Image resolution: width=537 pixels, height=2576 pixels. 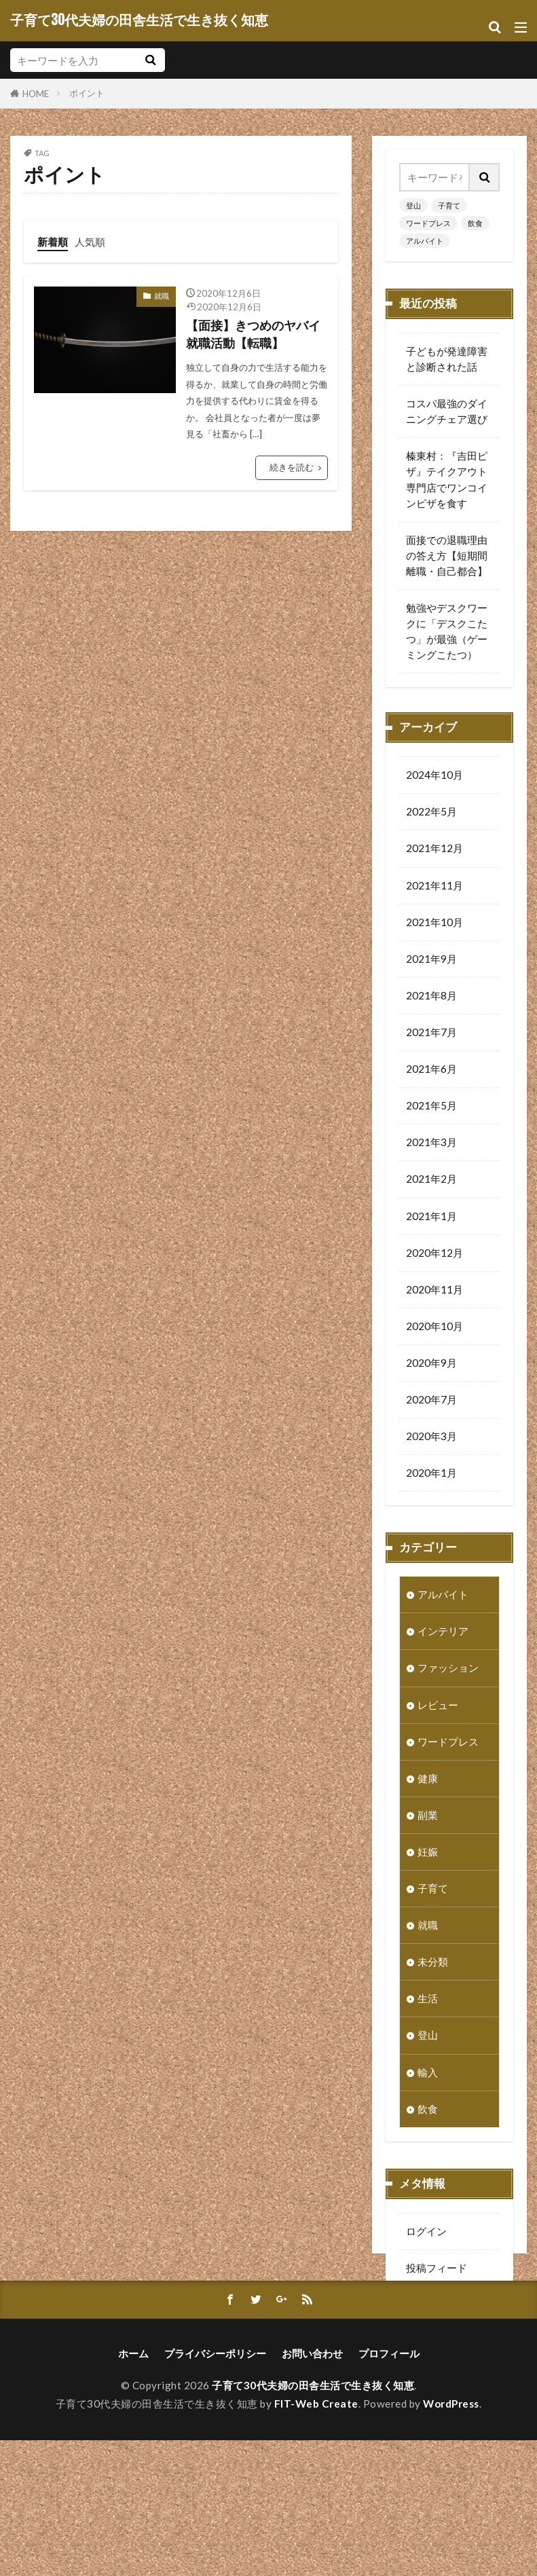 I want to click on 副業, so click(x=428, y=1817).